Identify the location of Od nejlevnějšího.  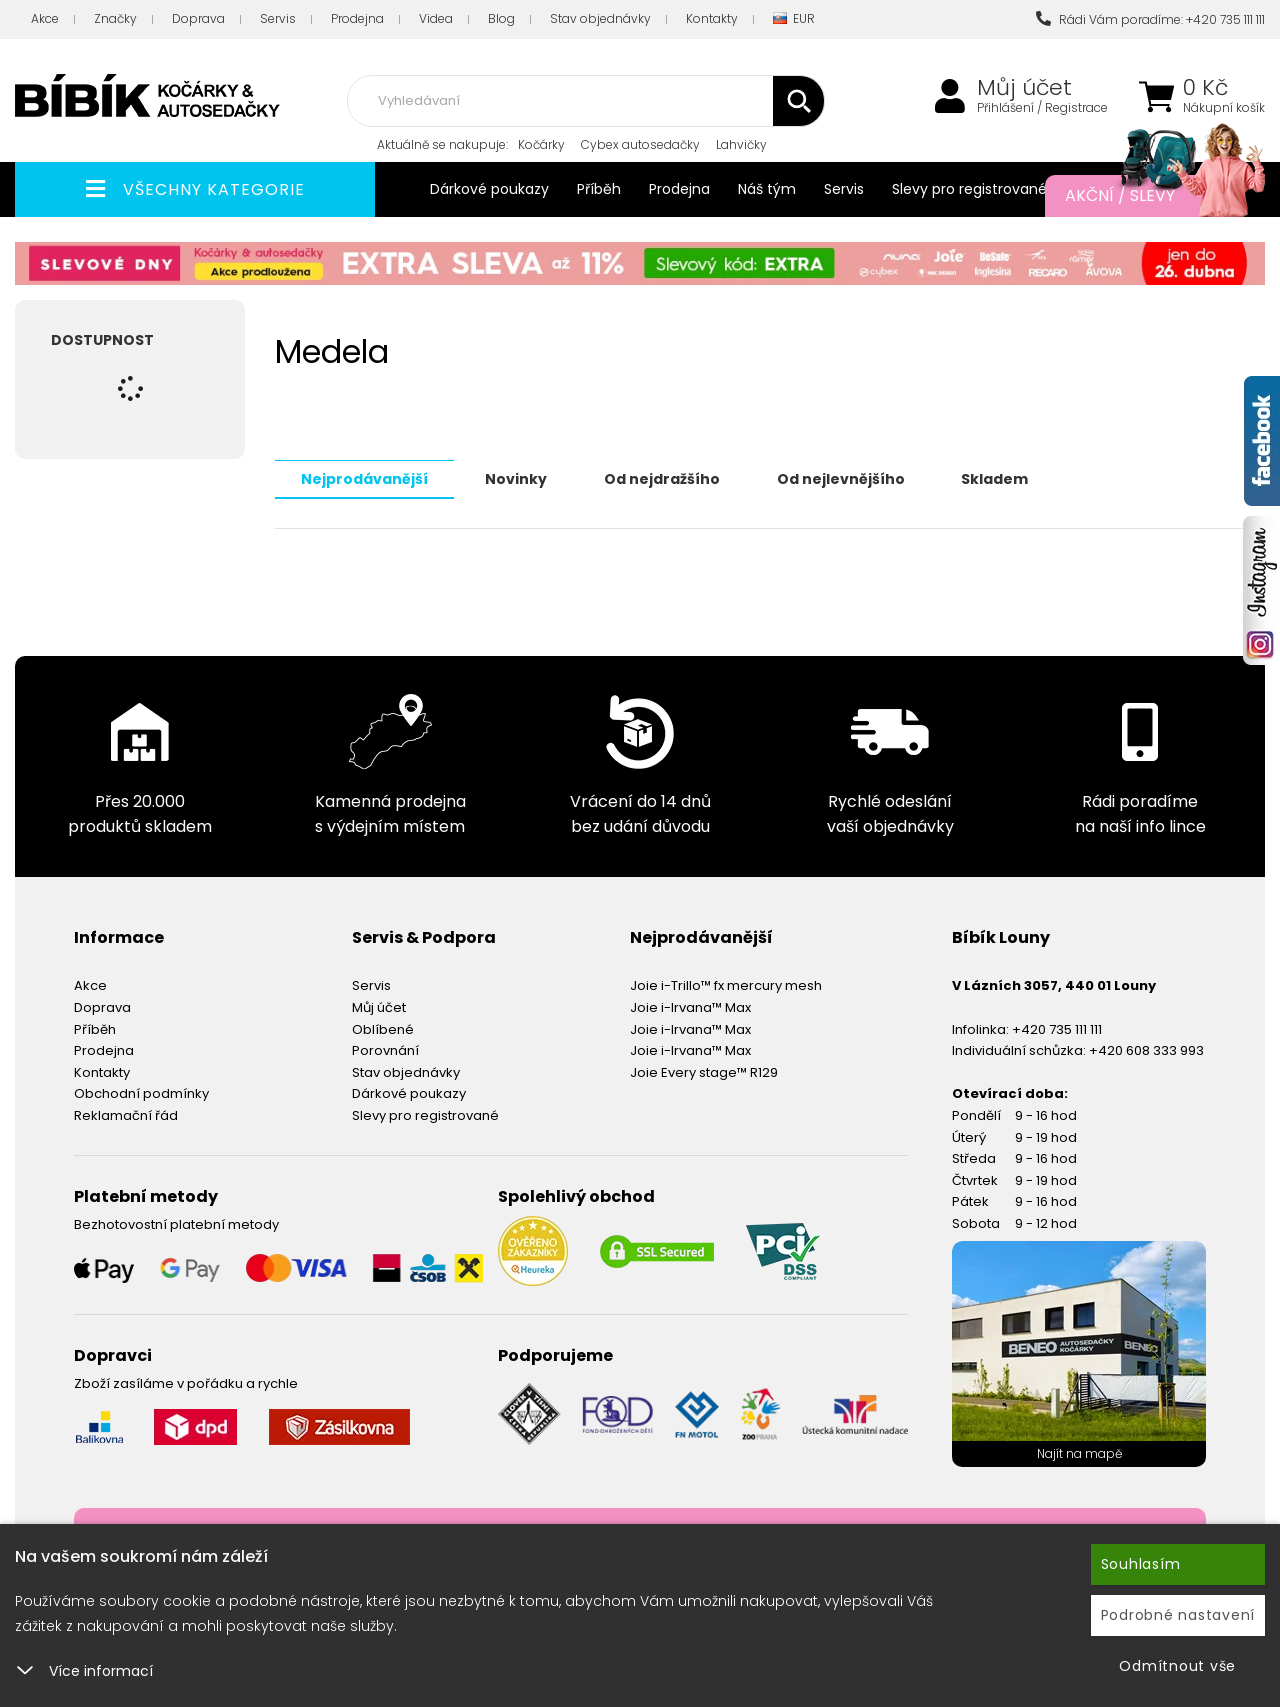
(841, 478).